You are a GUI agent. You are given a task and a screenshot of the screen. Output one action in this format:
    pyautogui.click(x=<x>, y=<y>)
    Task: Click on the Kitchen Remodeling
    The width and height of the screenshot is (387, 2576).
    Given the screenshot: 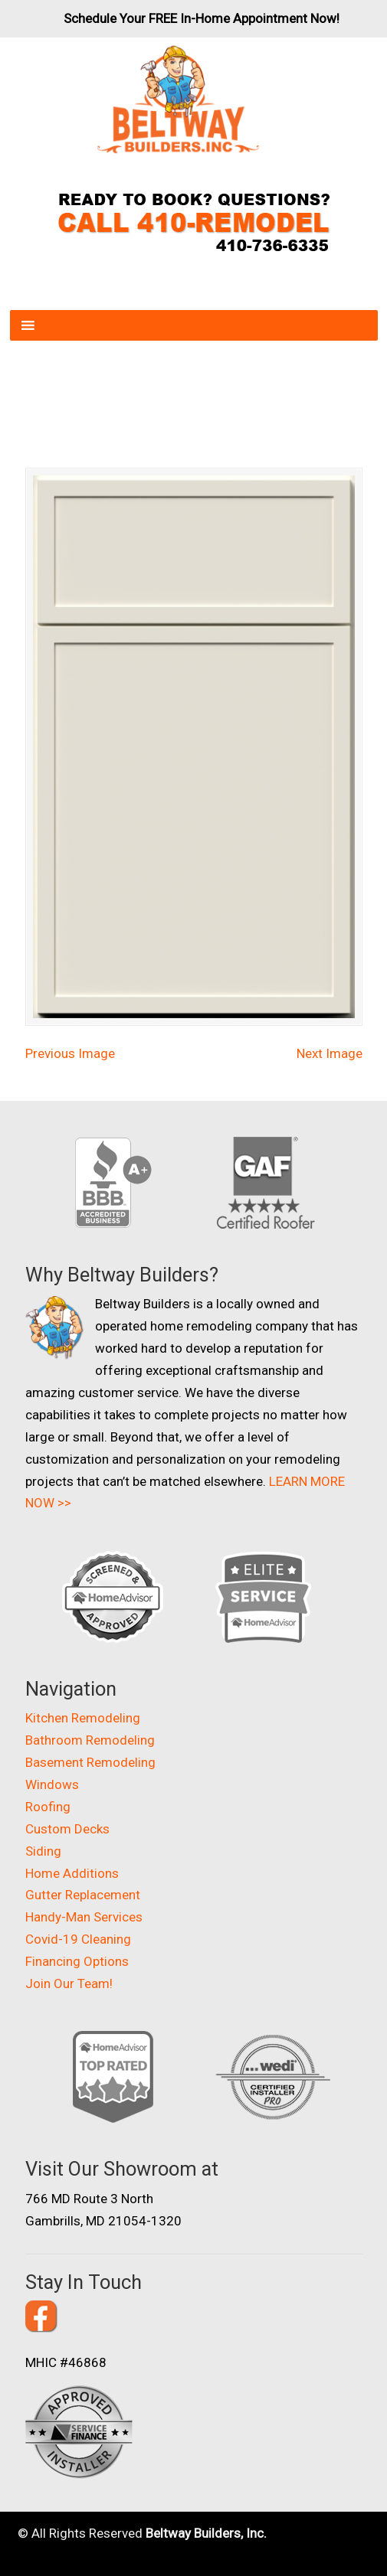 What is the action you would take?
    pyautogui.click(x=82, y=1717)
    